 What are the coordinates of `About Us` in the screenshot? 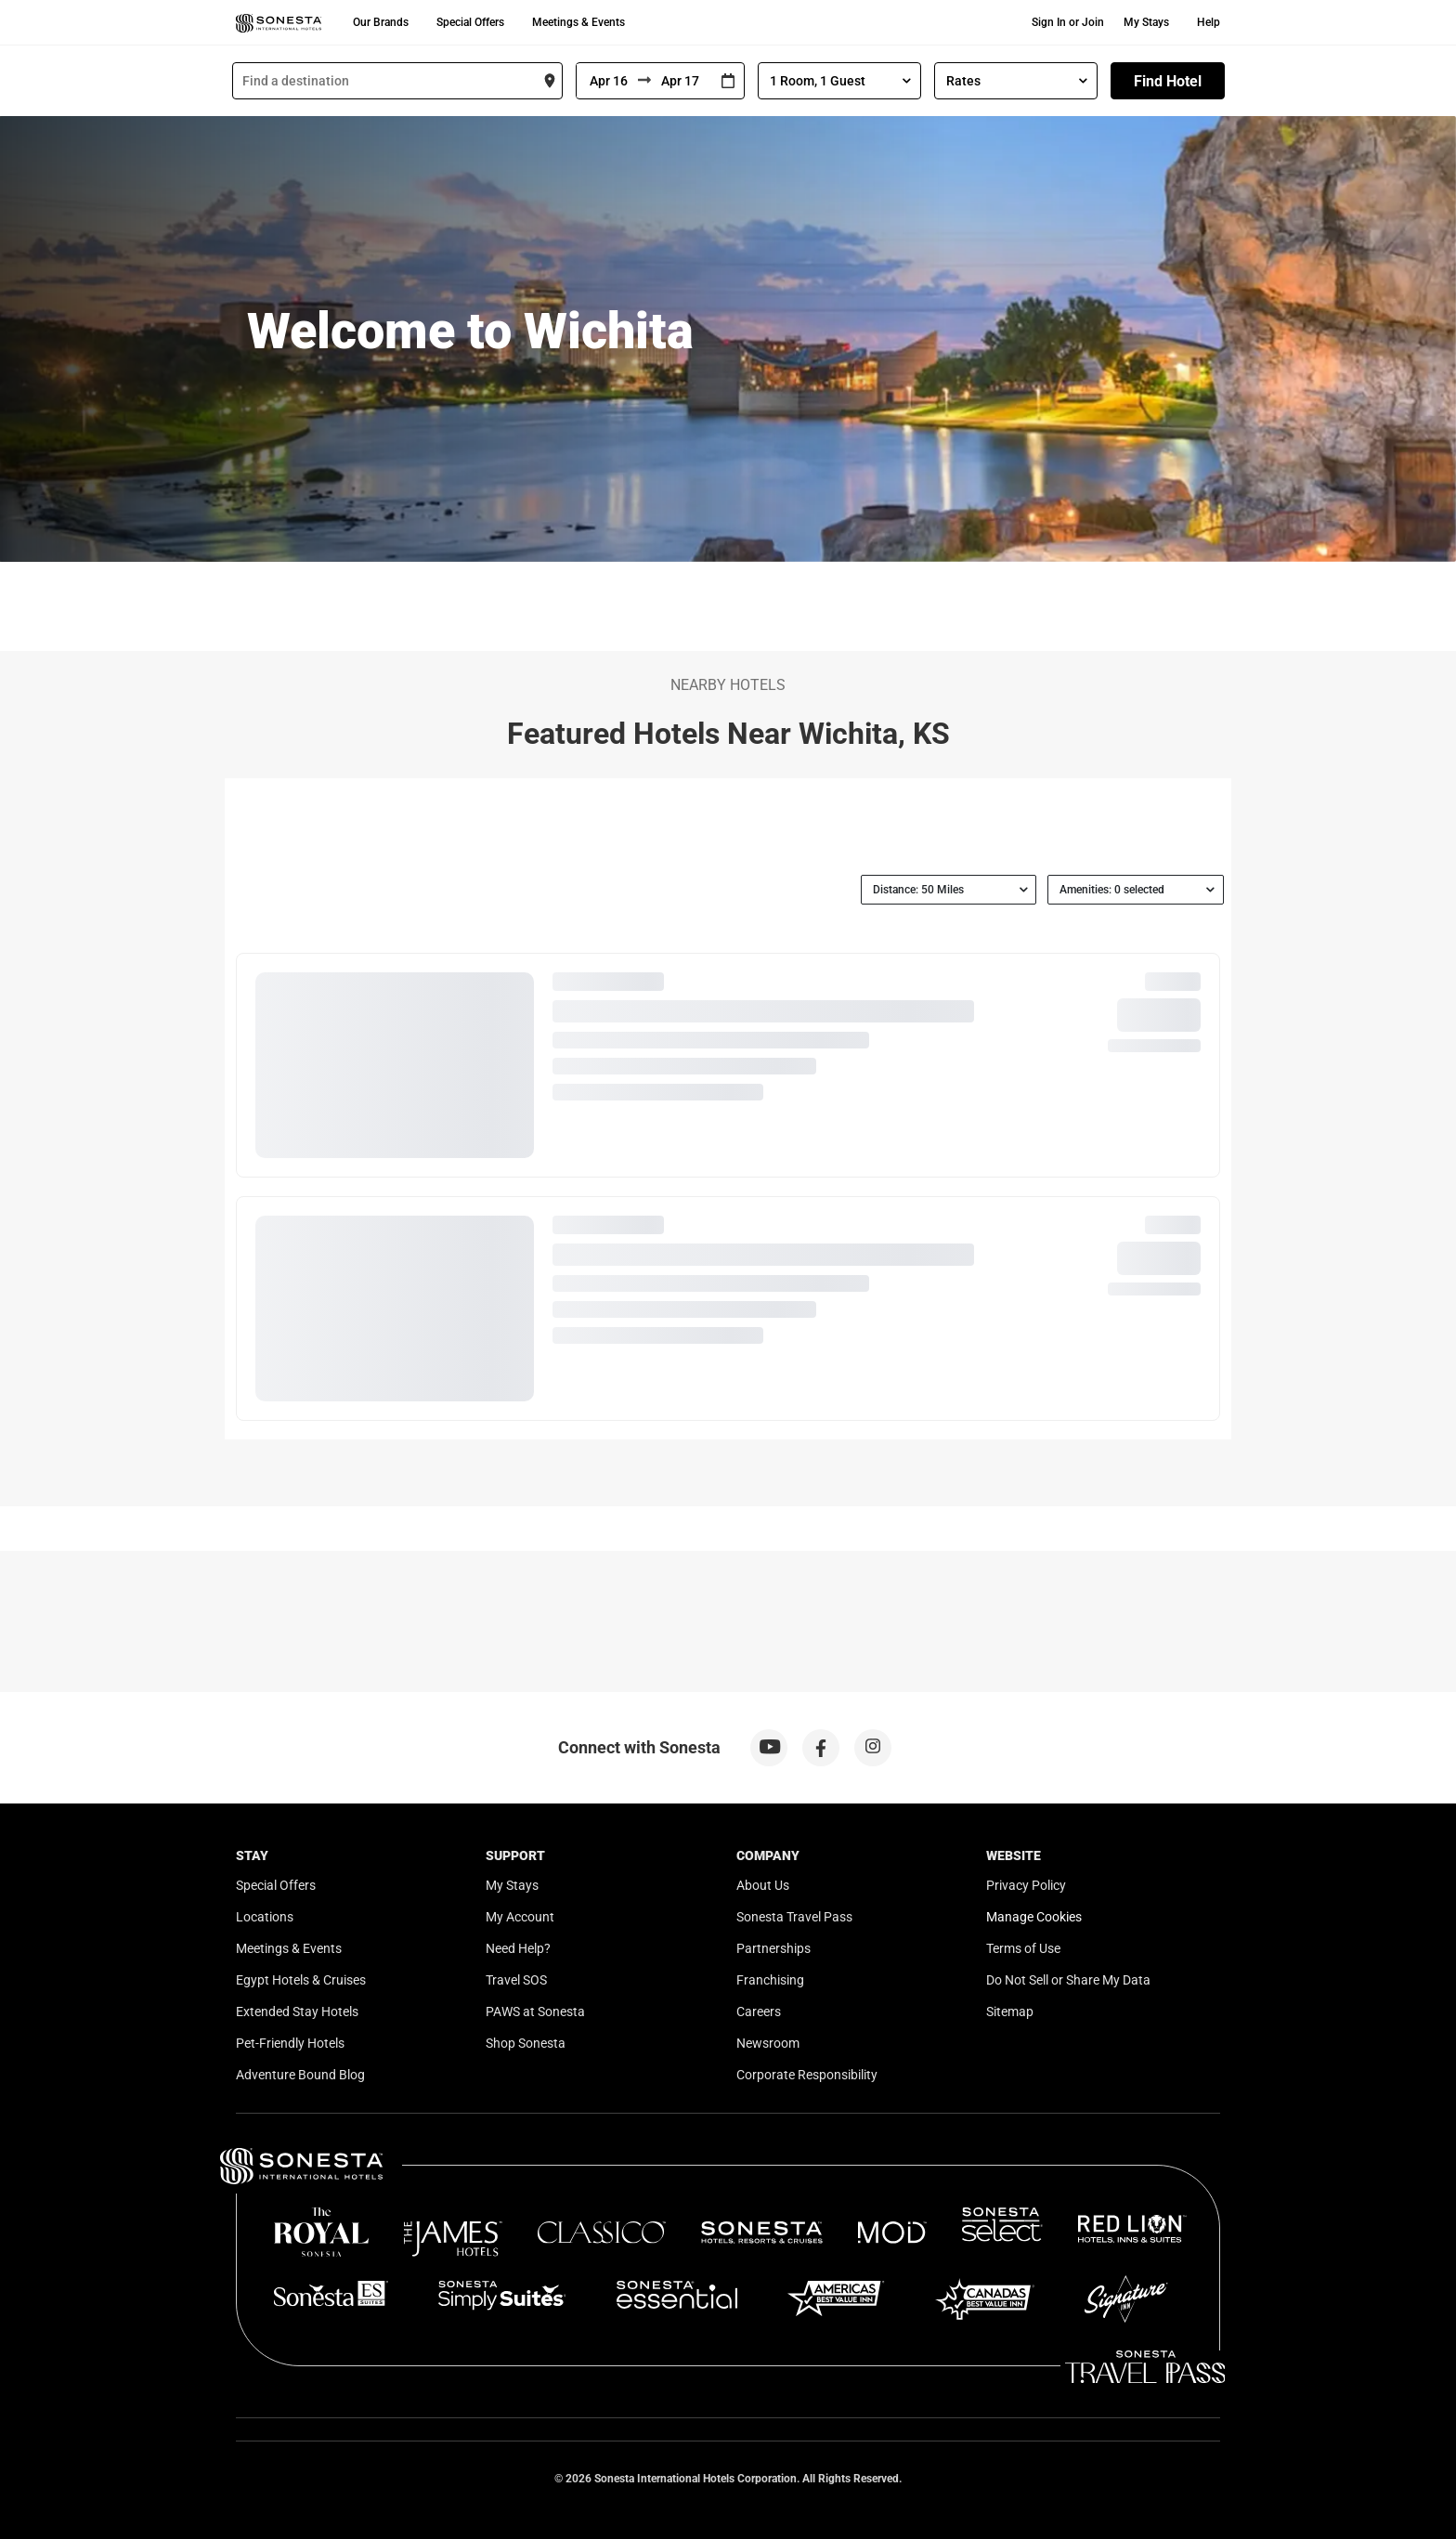 It's located at (762, 1885).